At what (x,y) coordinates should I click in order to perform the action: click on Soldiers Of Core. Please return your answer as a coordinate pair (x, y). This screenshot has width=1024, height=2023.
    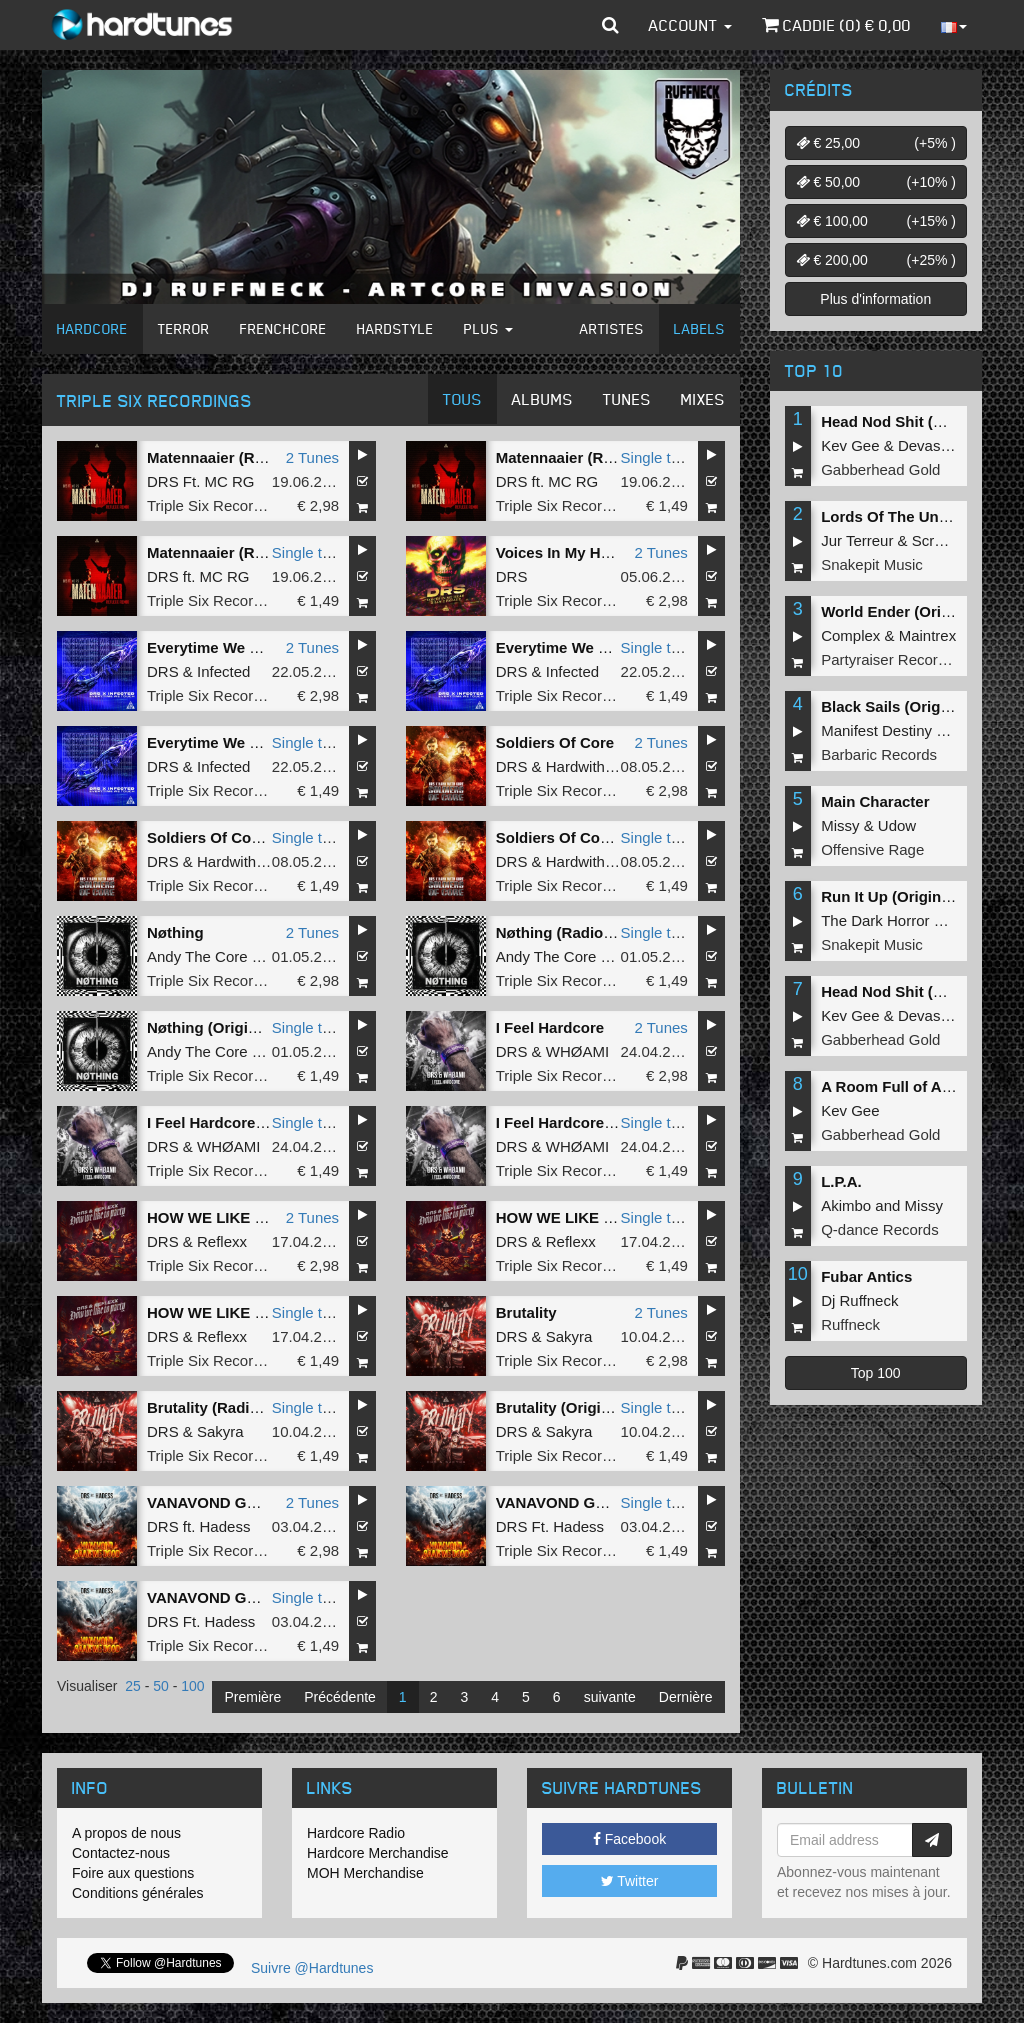
    Looking at the image, I should click on (555, 742).